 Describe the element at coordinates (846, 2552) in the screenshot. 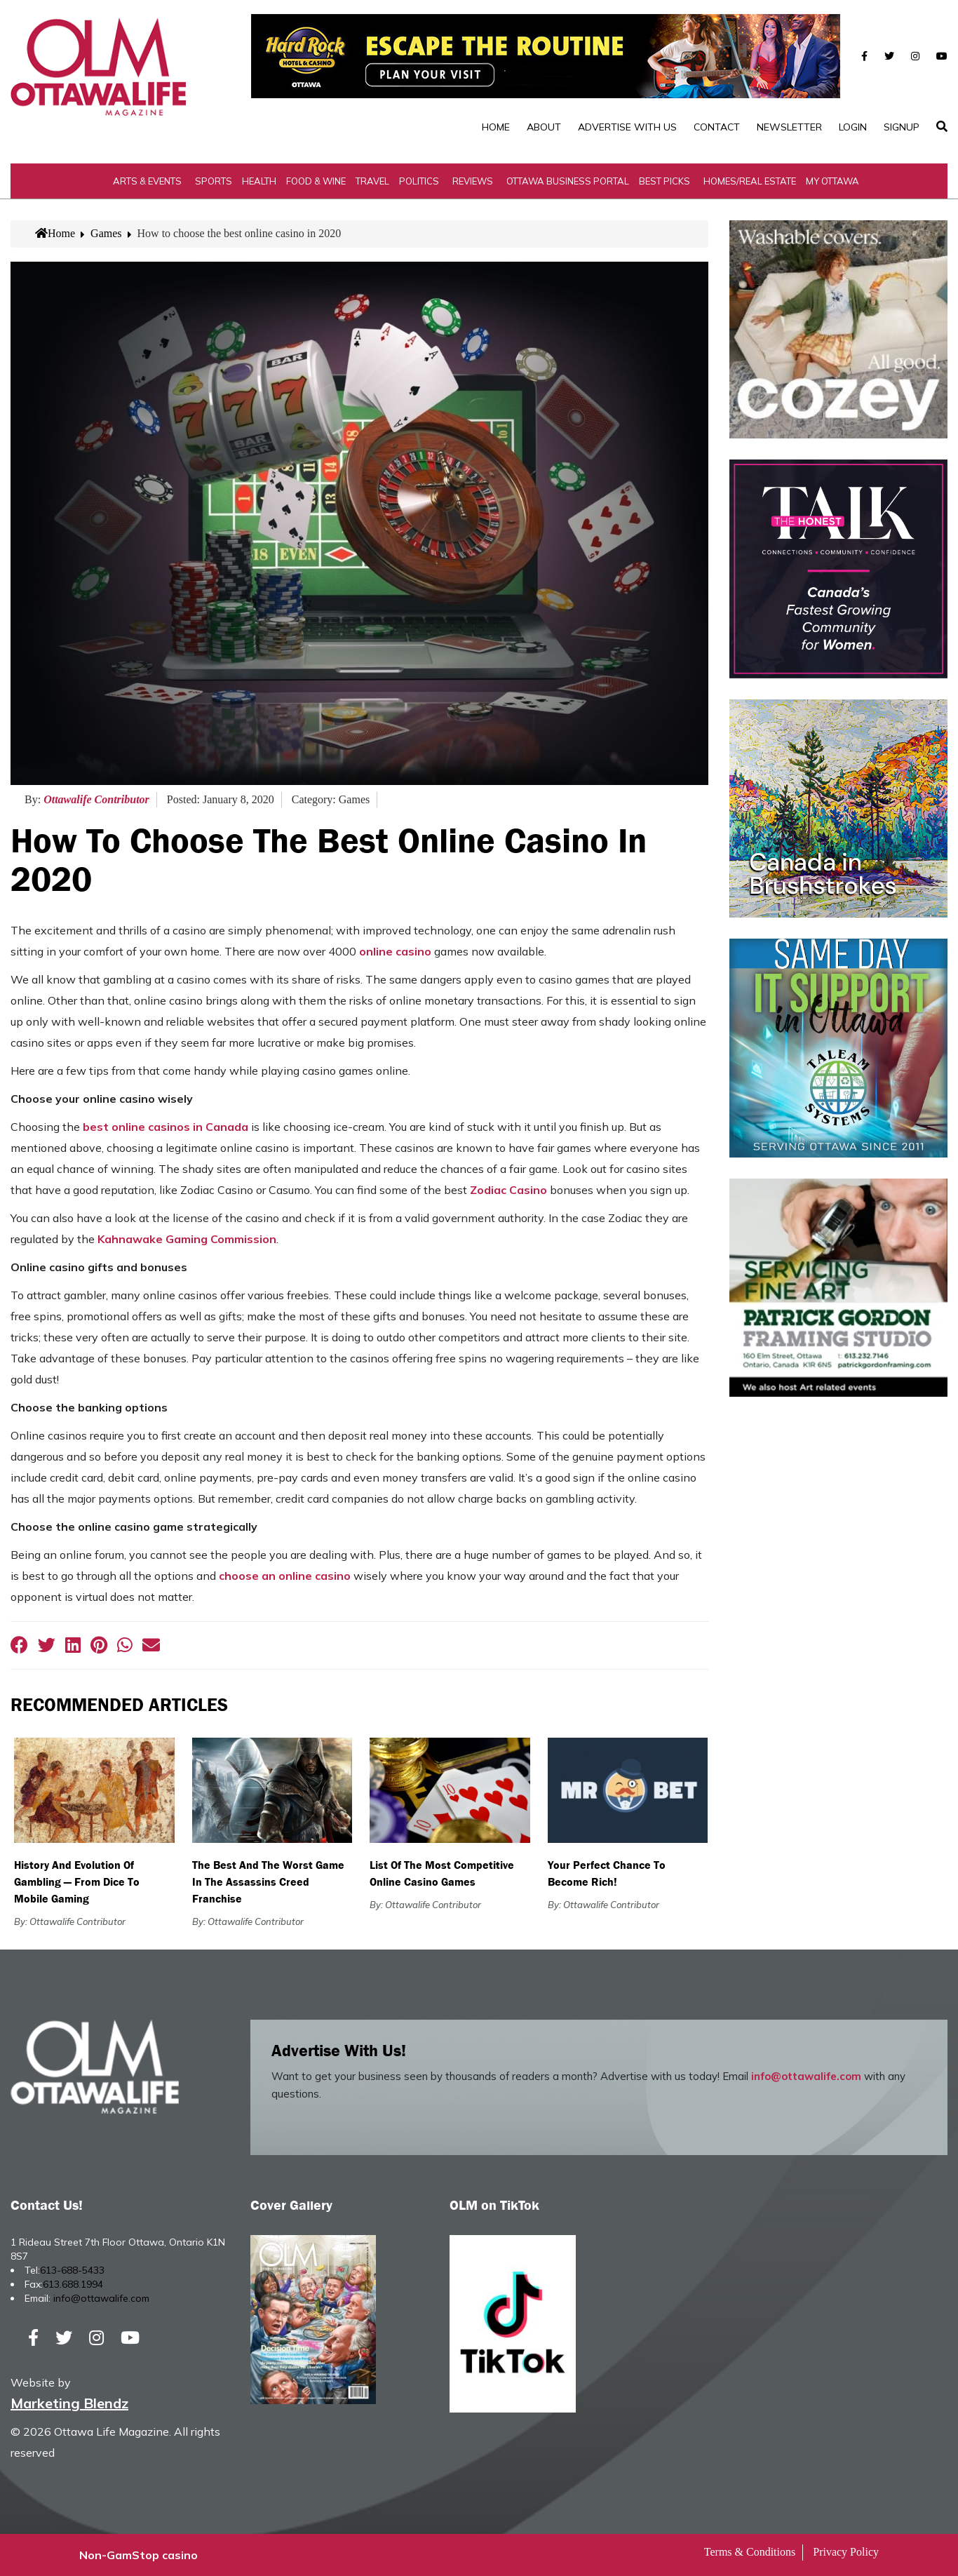

I see `Privacy Policy` at that location.